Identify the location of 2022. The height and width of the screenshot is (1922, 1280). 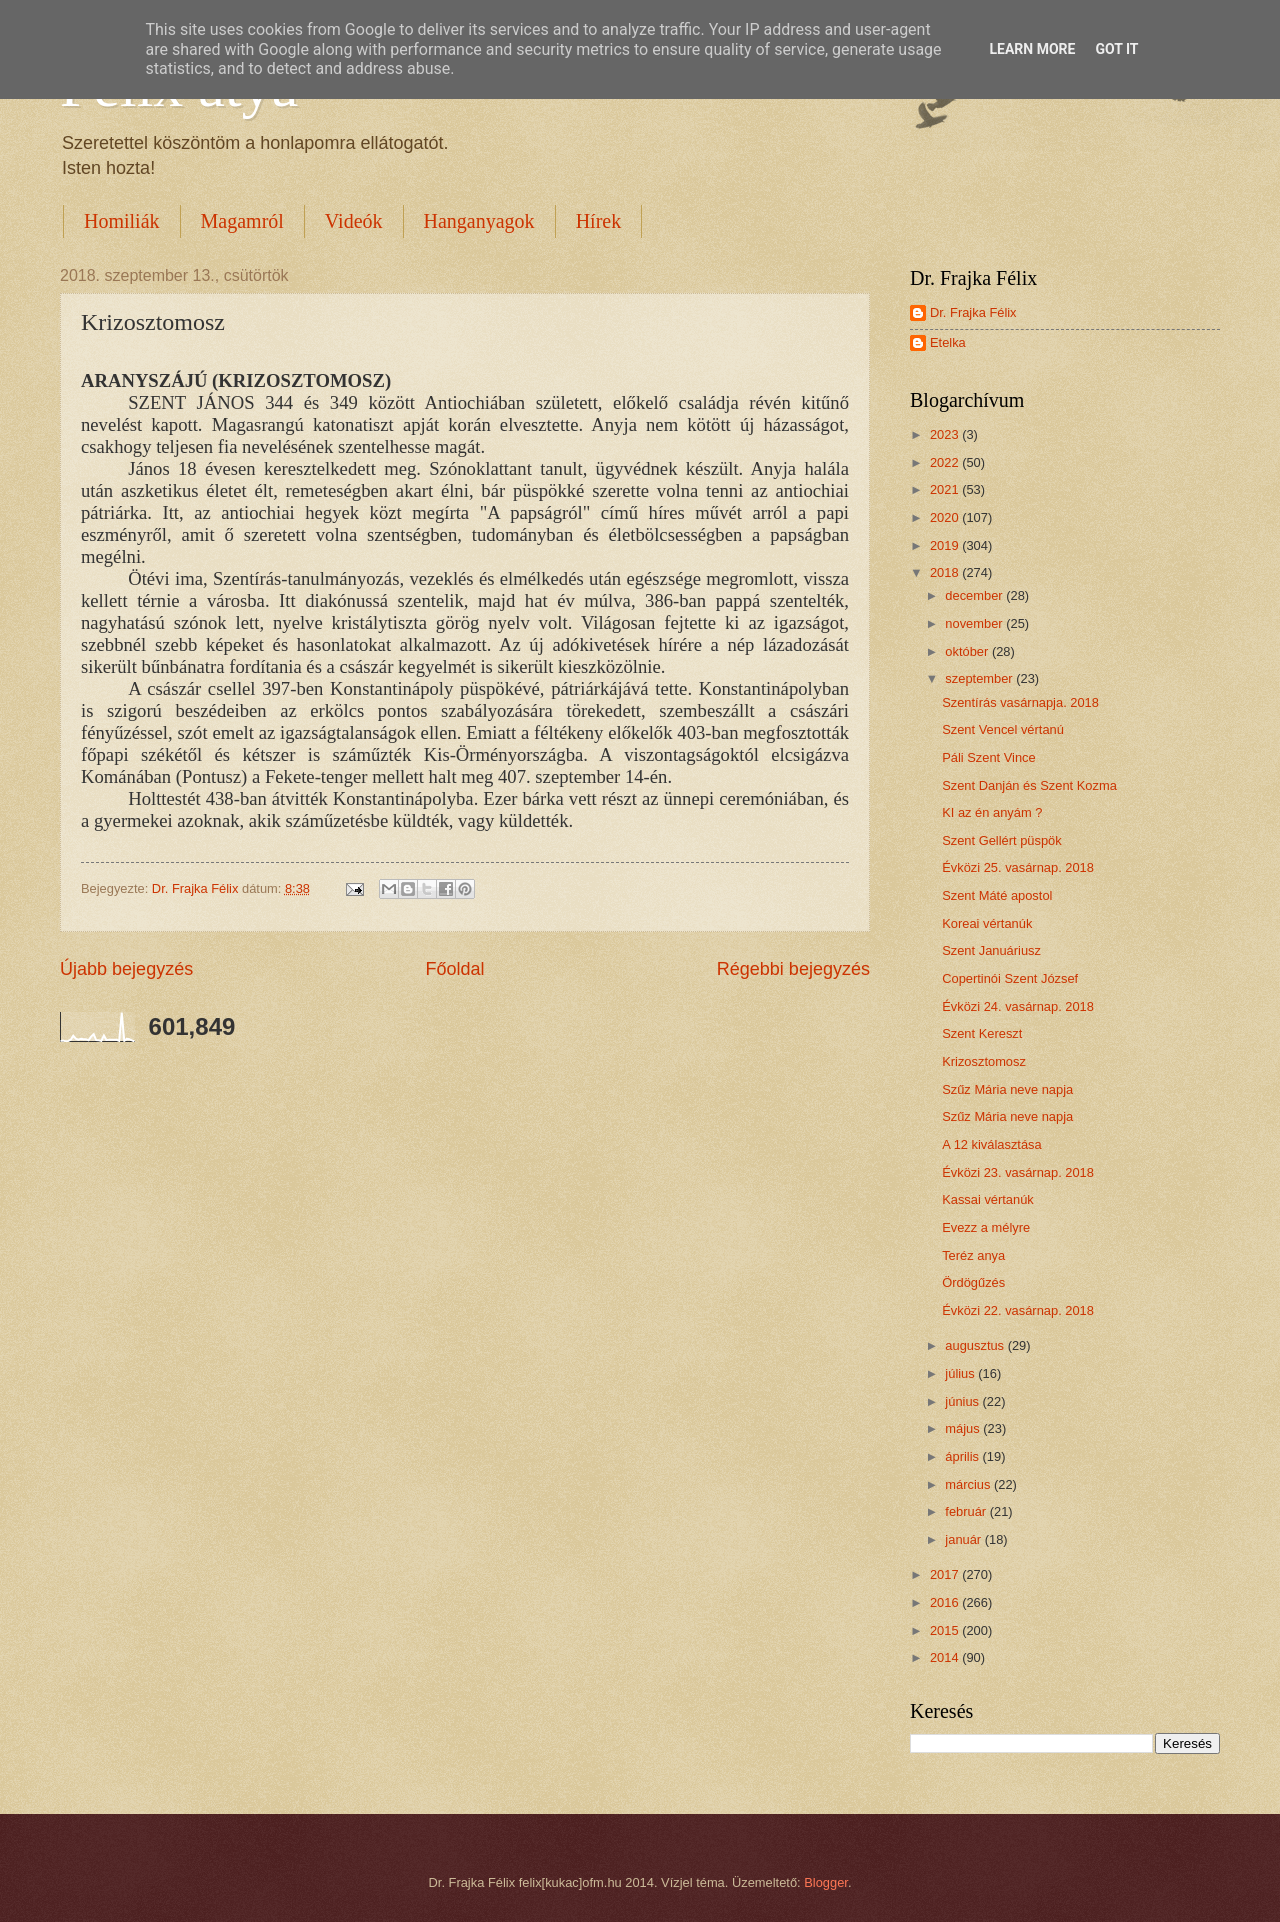
(946, 462).